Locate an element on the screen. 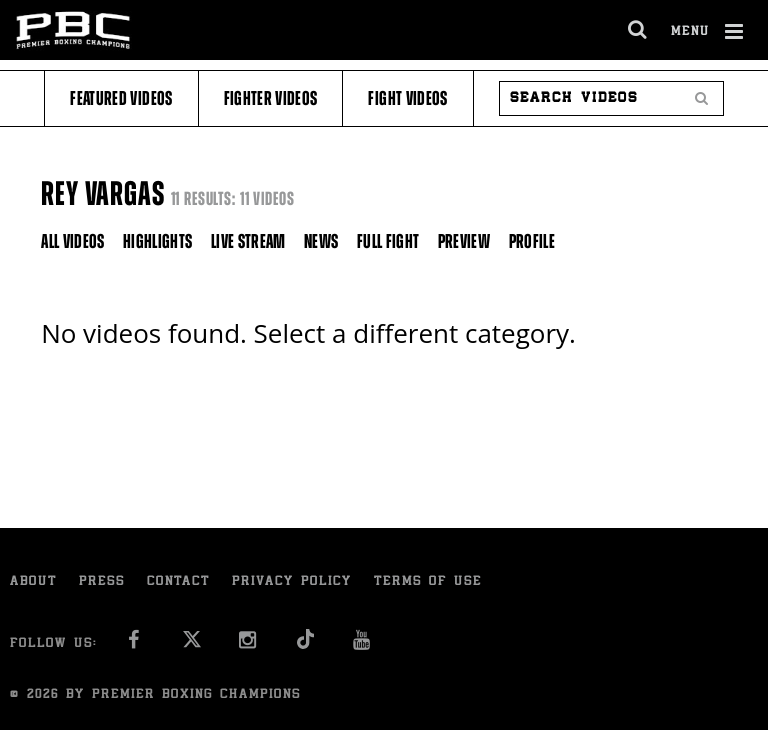 The height and width of the screenshot is (731, 768). About is located at coordinates (33, 582).